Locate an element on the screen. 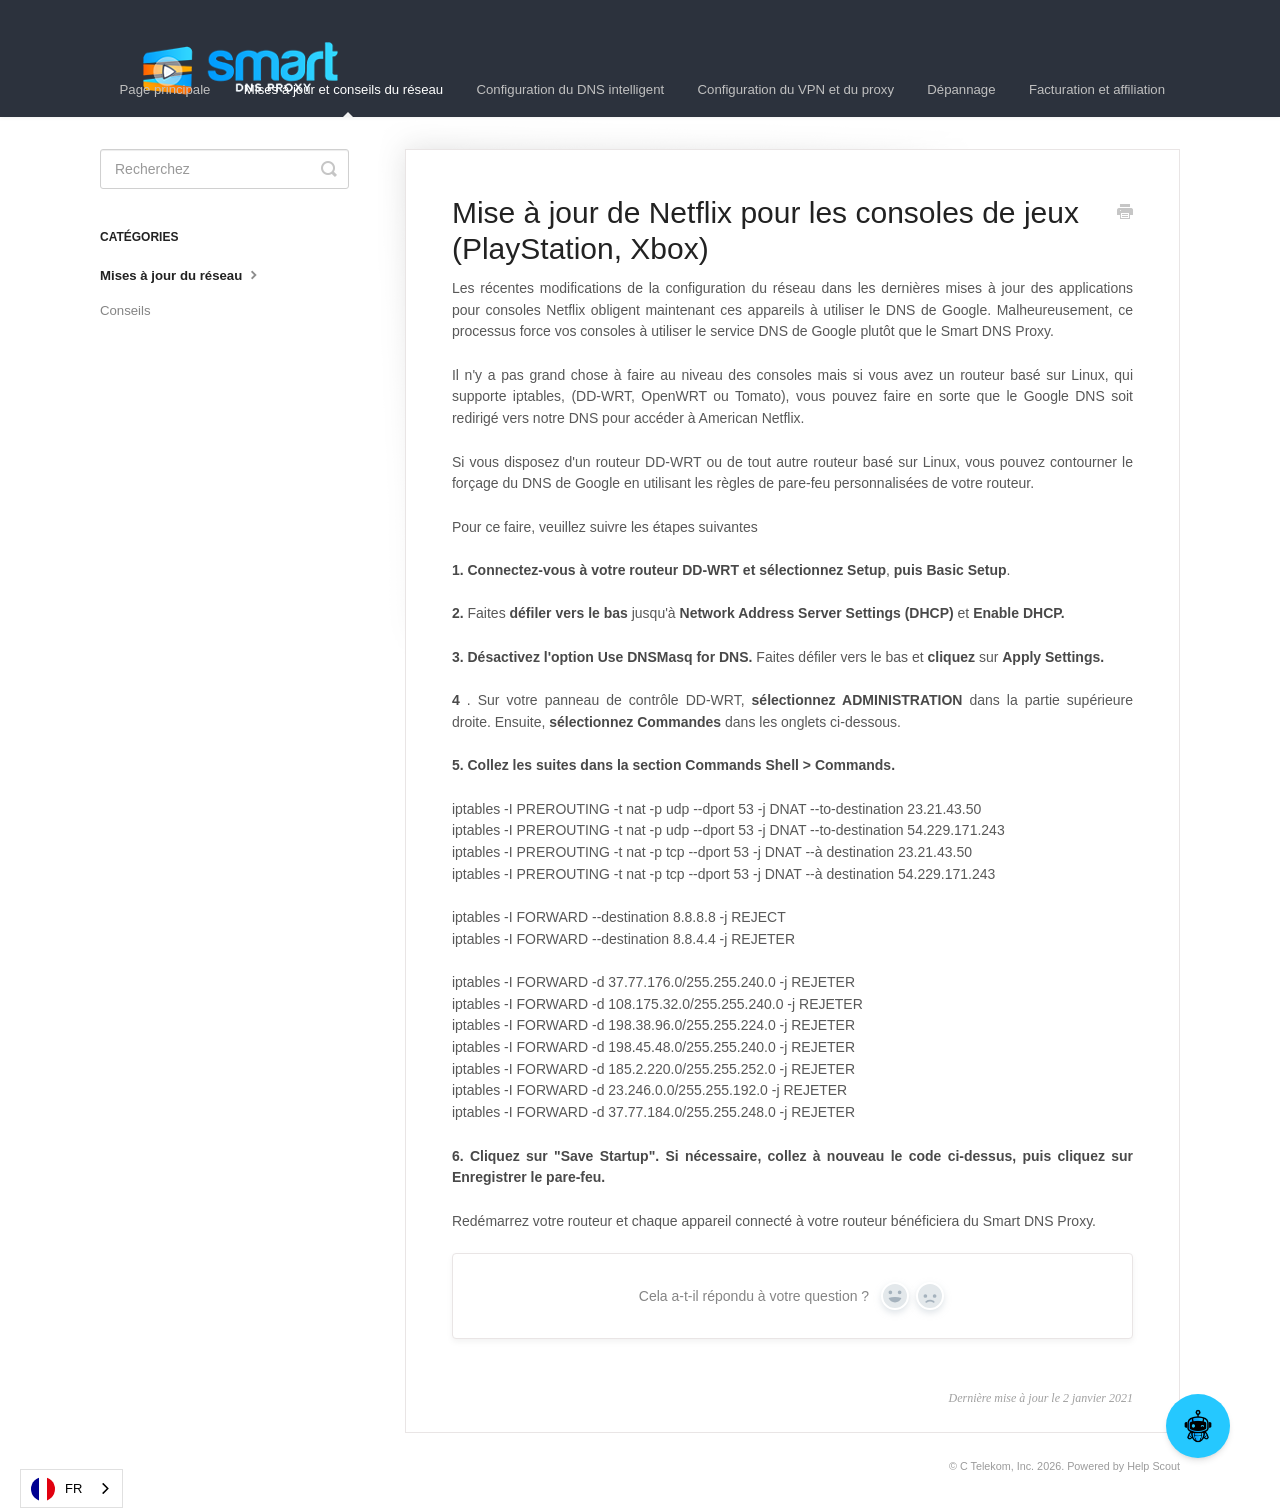  Mises à jour du réseau is located at coordinates (181, 274).